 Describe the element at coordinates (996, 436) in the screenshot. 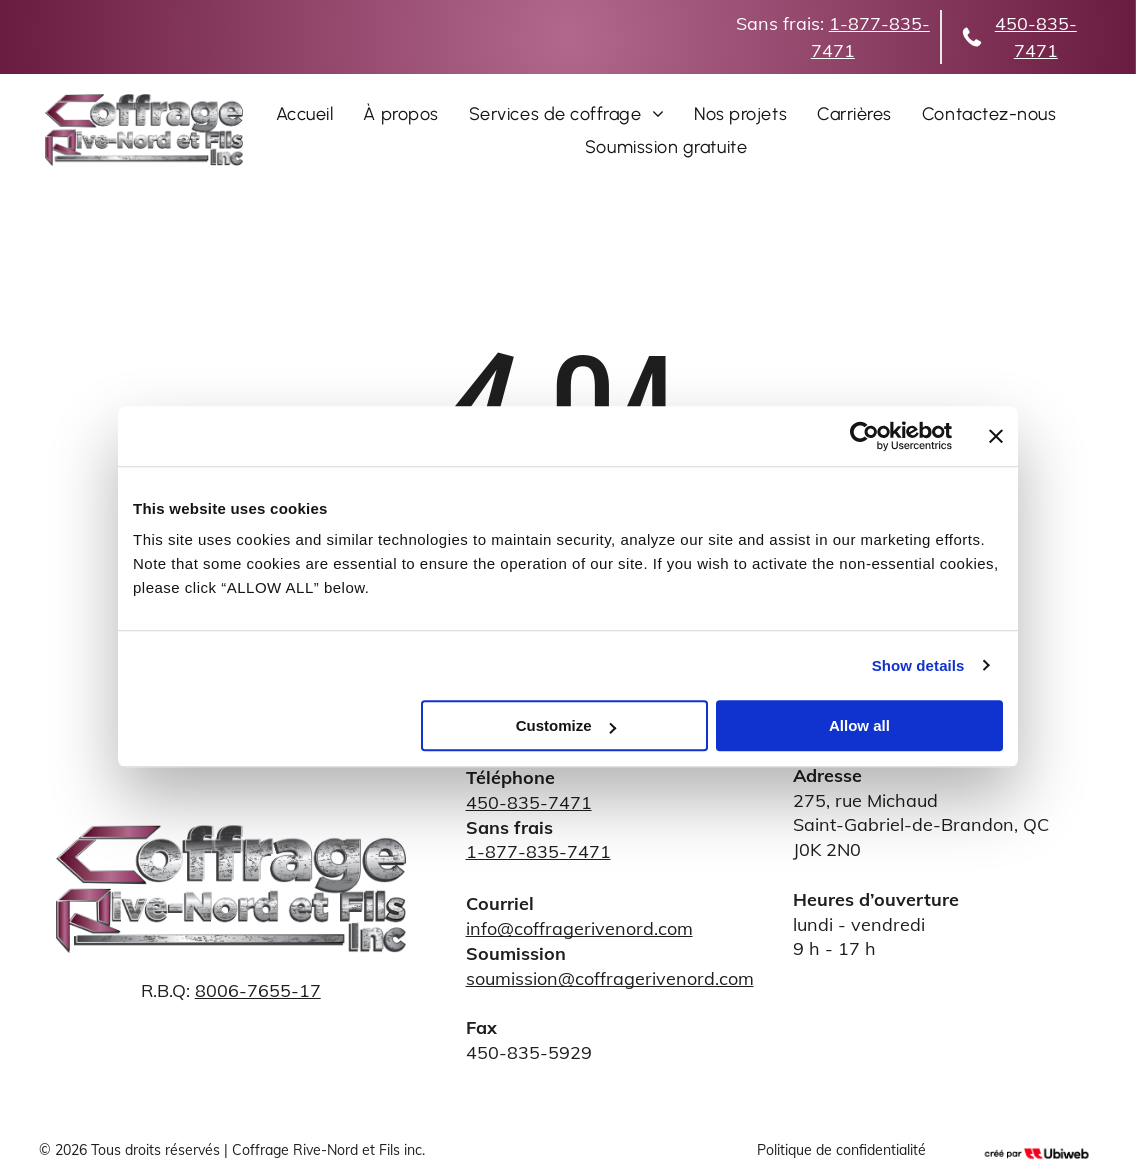

I see `[Close banner]` at that location.